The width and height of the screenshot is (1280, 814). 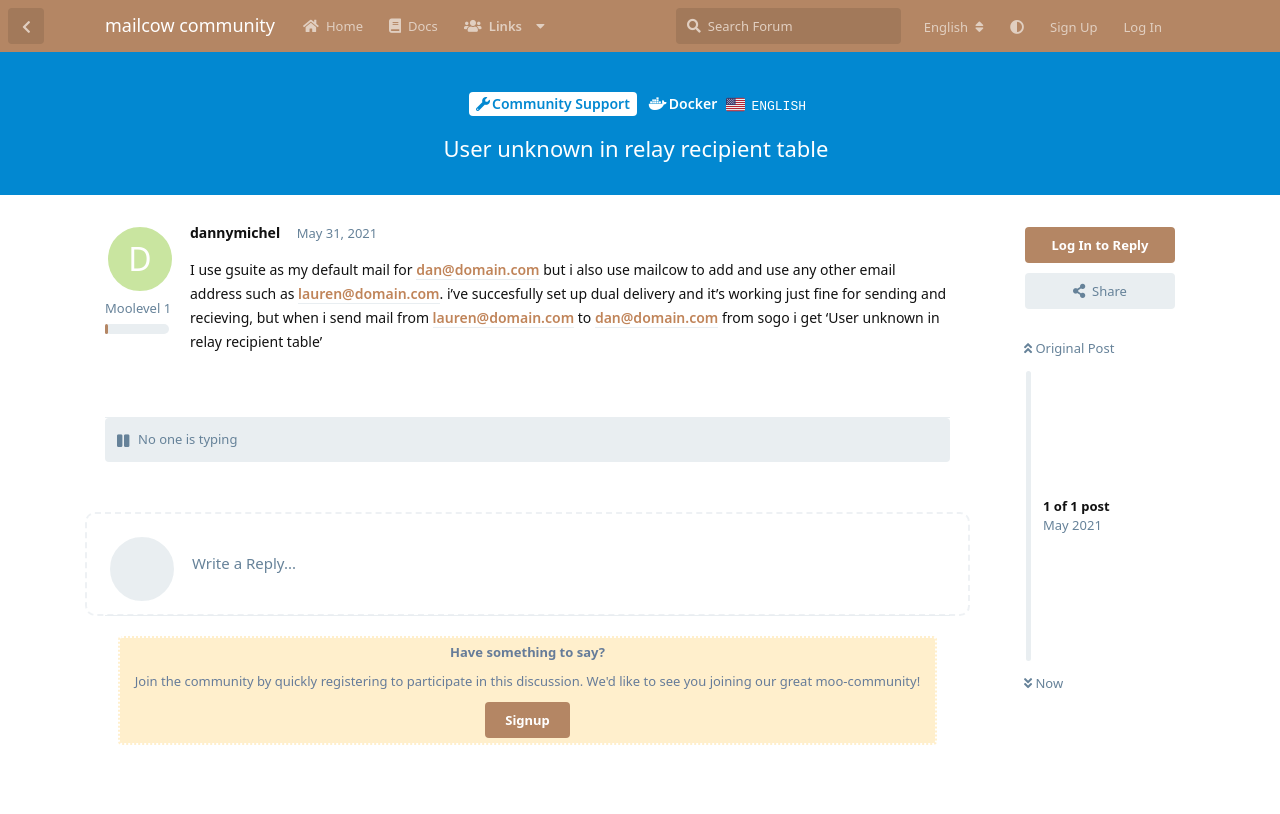 I want to click on lauren@domain.com, so click(x=368, y=292).